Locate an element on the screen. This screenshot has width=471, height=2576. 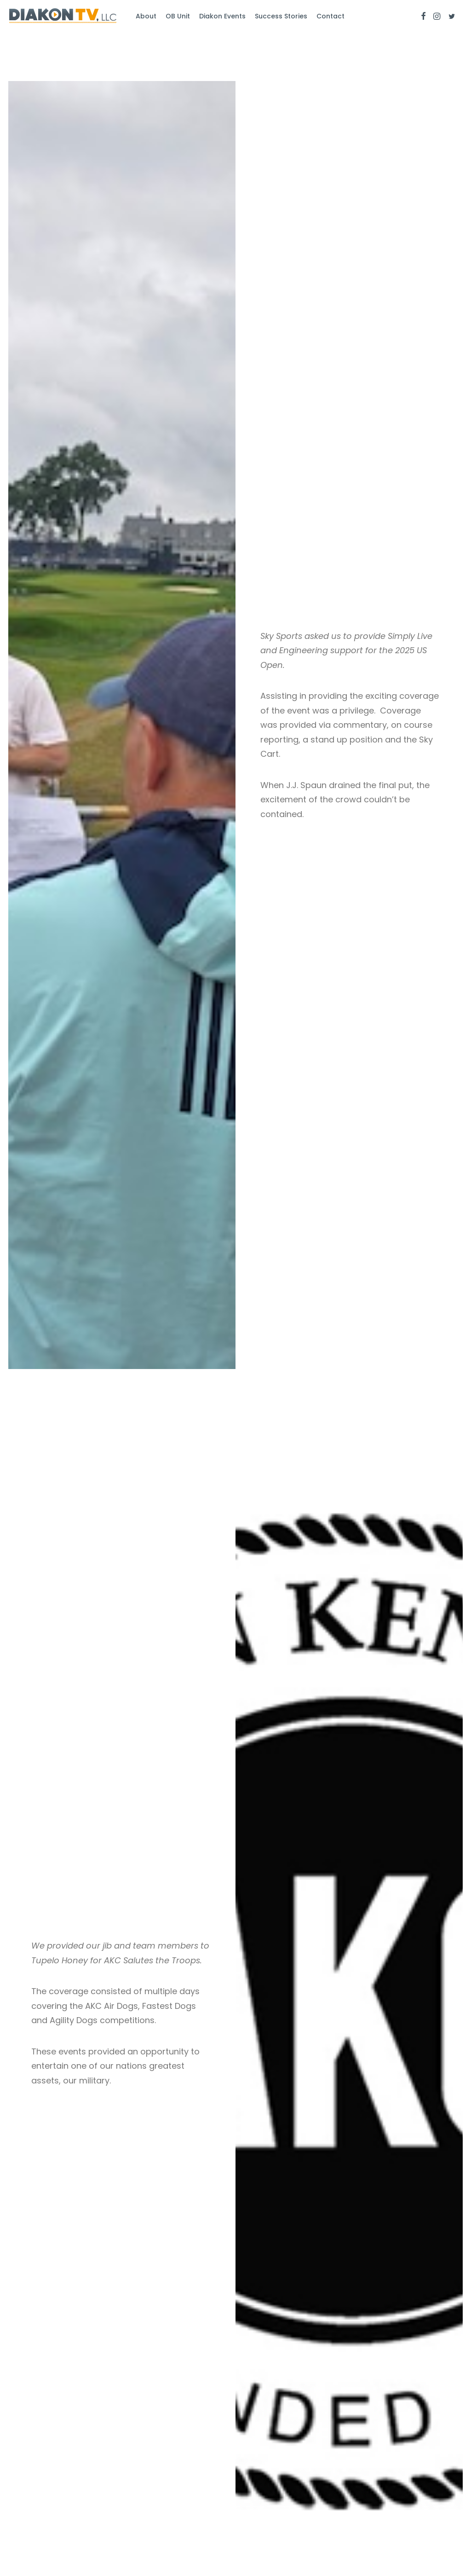
Diakon Events is located at coordinates (222, 16).